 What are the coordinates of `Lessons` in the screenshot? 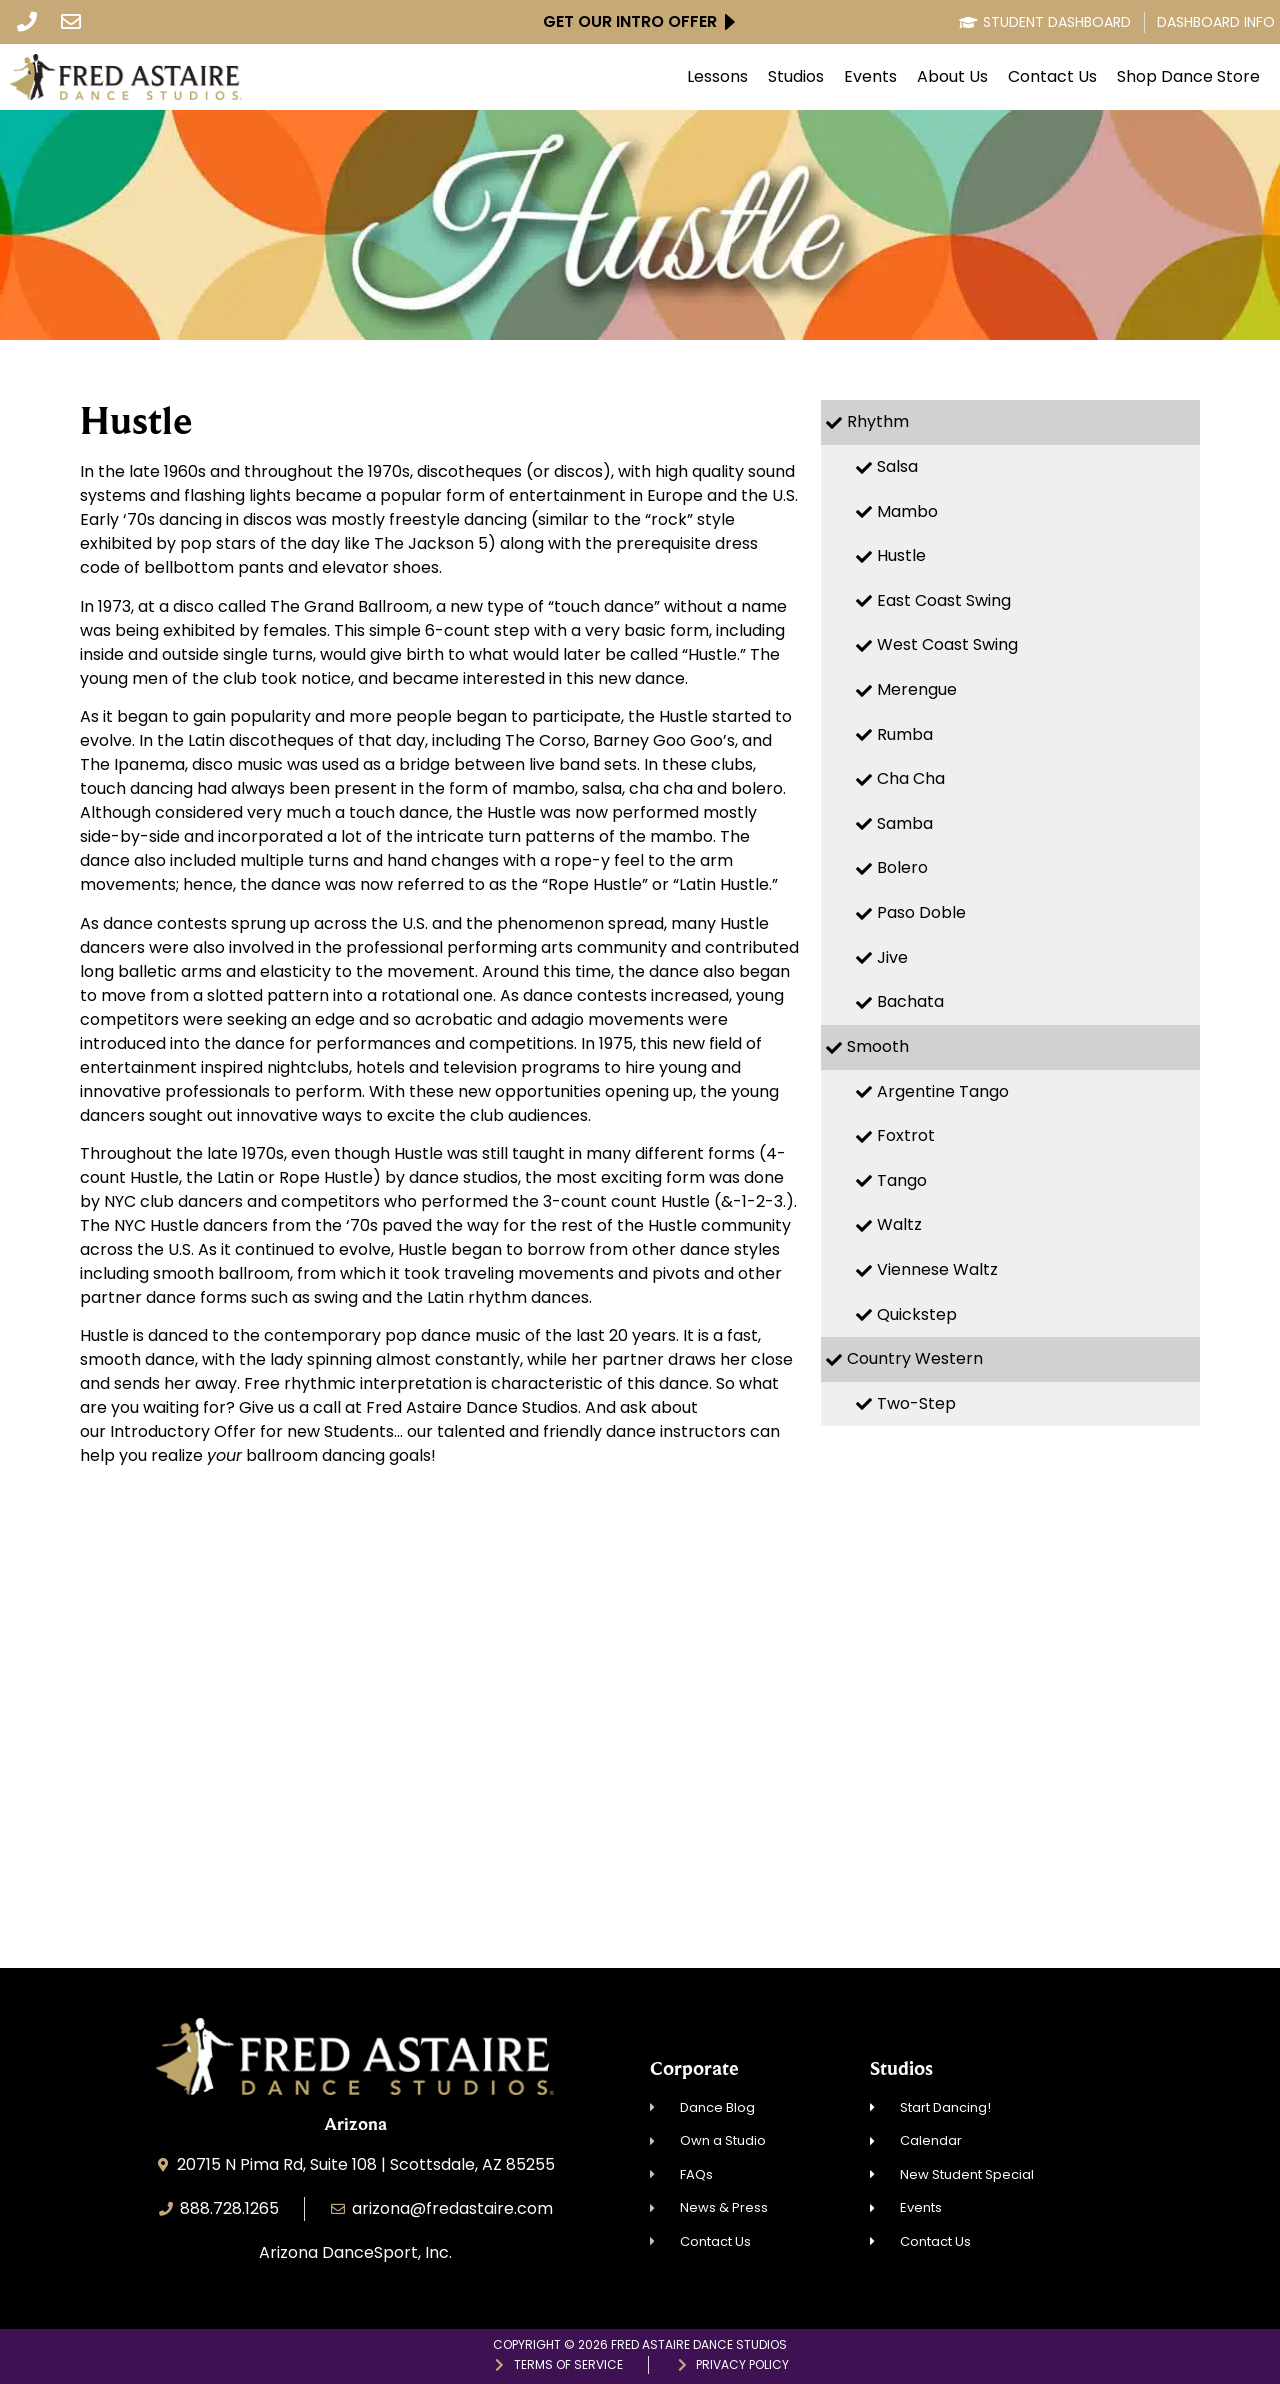 It's located at (717, 77).